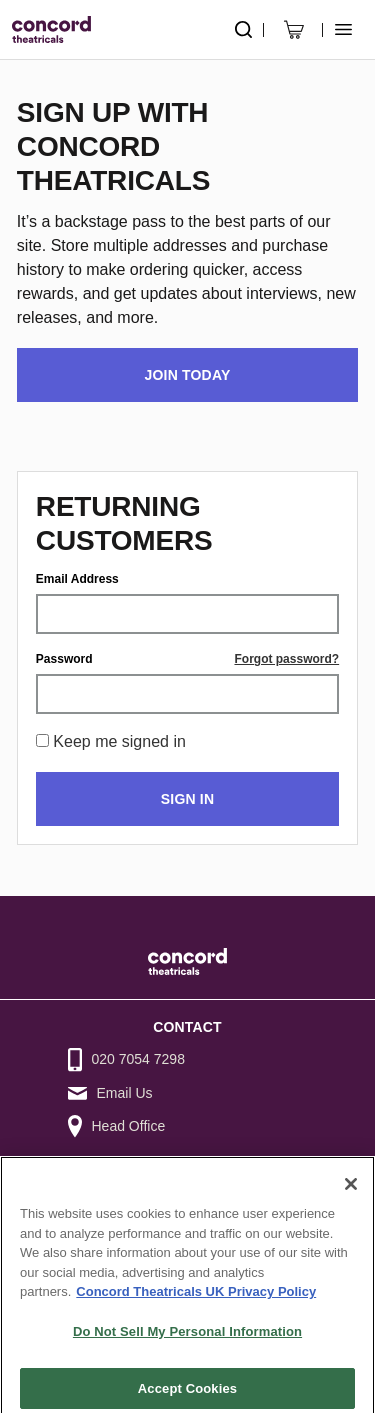 Image resolution: width=375 pixels, height=1413 pixels. Describe the element at coordinates (77, 579) in the screenshot. I see `Email Address` at that location.